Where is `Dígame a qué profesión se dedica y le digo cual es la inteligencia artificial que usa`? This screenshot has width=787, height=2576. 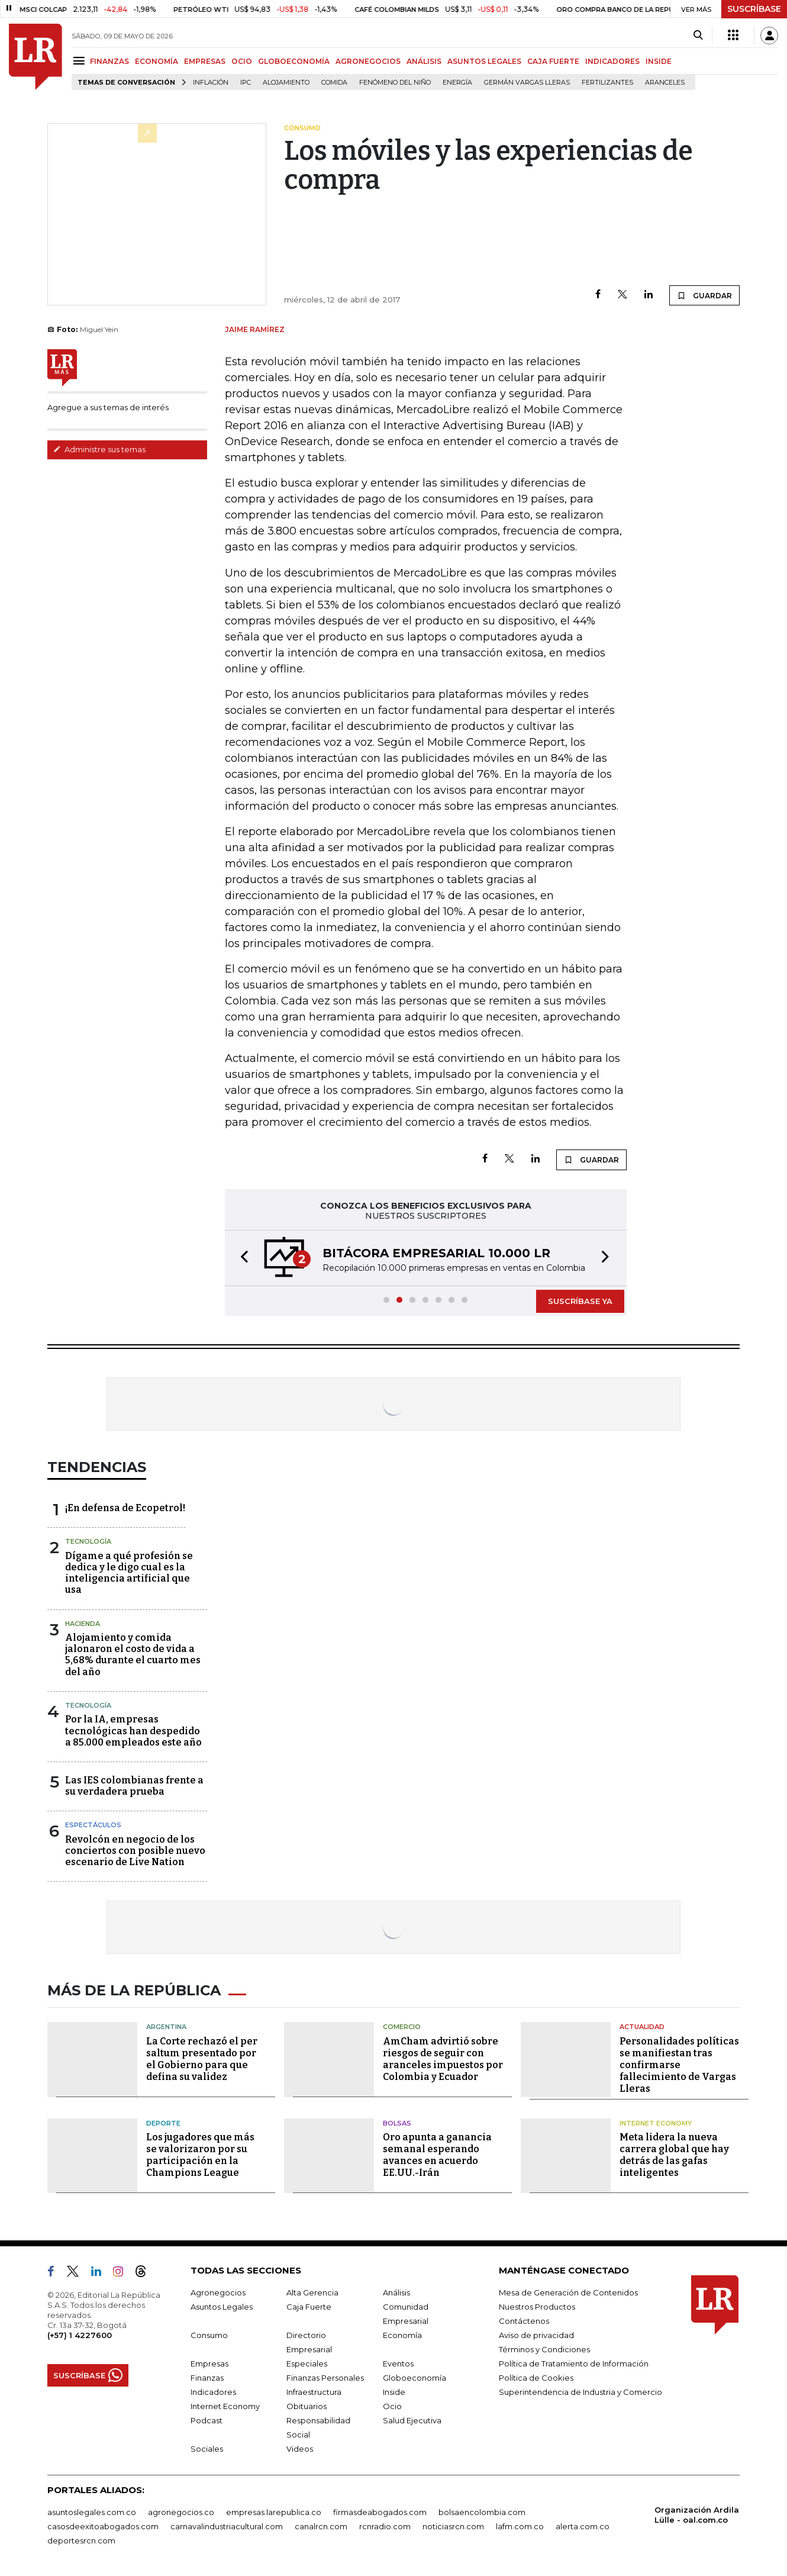
Dígame a qué profesión se dedica y le digo cual es la inteligencia artificial que usa is located at coordinates (129, 1573).